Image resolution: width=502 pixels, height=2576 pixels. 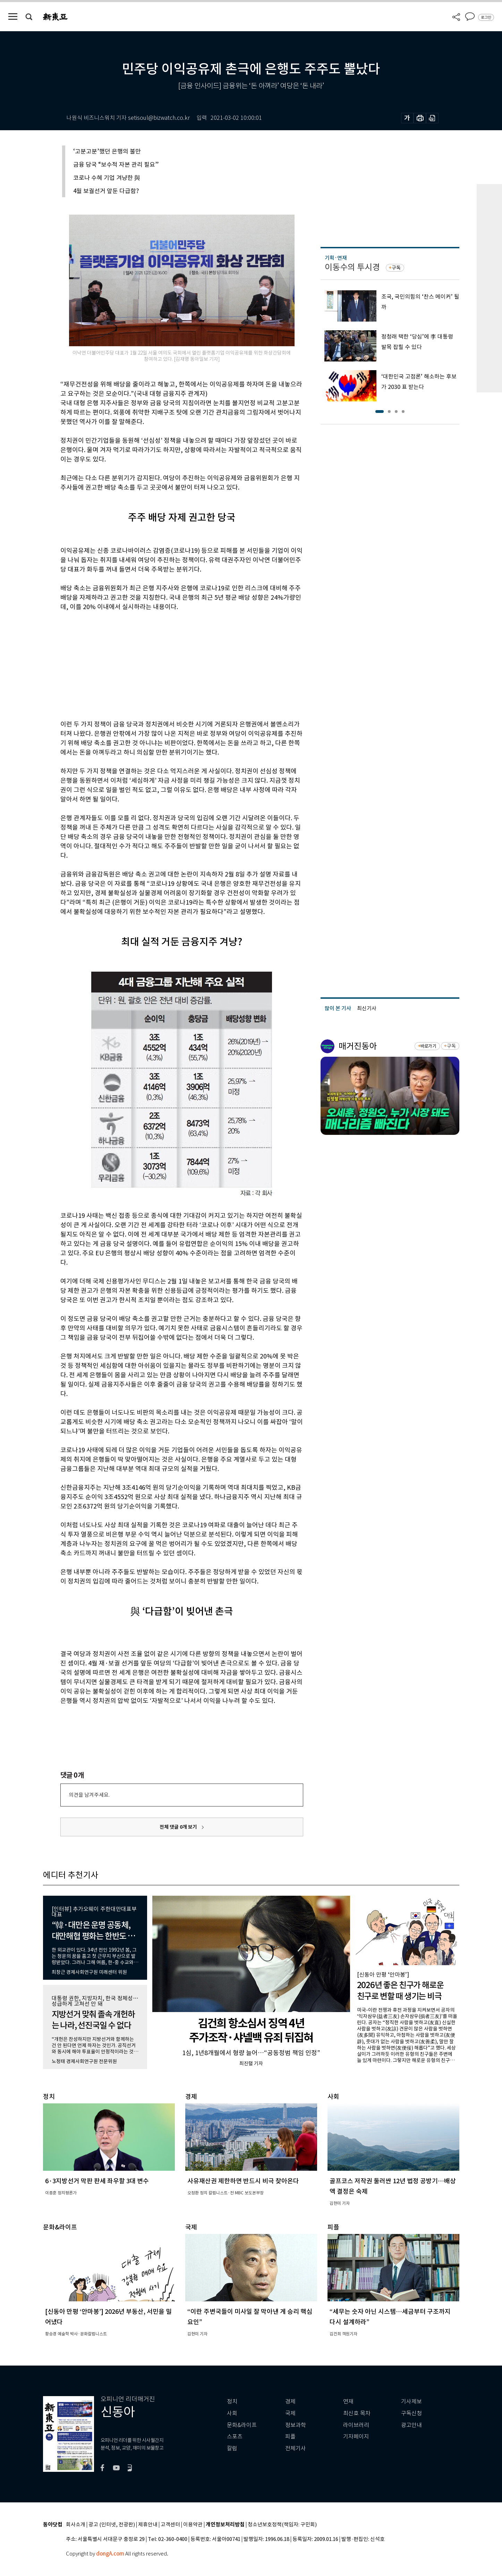 I want to click on 피플, so click(x=290, y=2436).